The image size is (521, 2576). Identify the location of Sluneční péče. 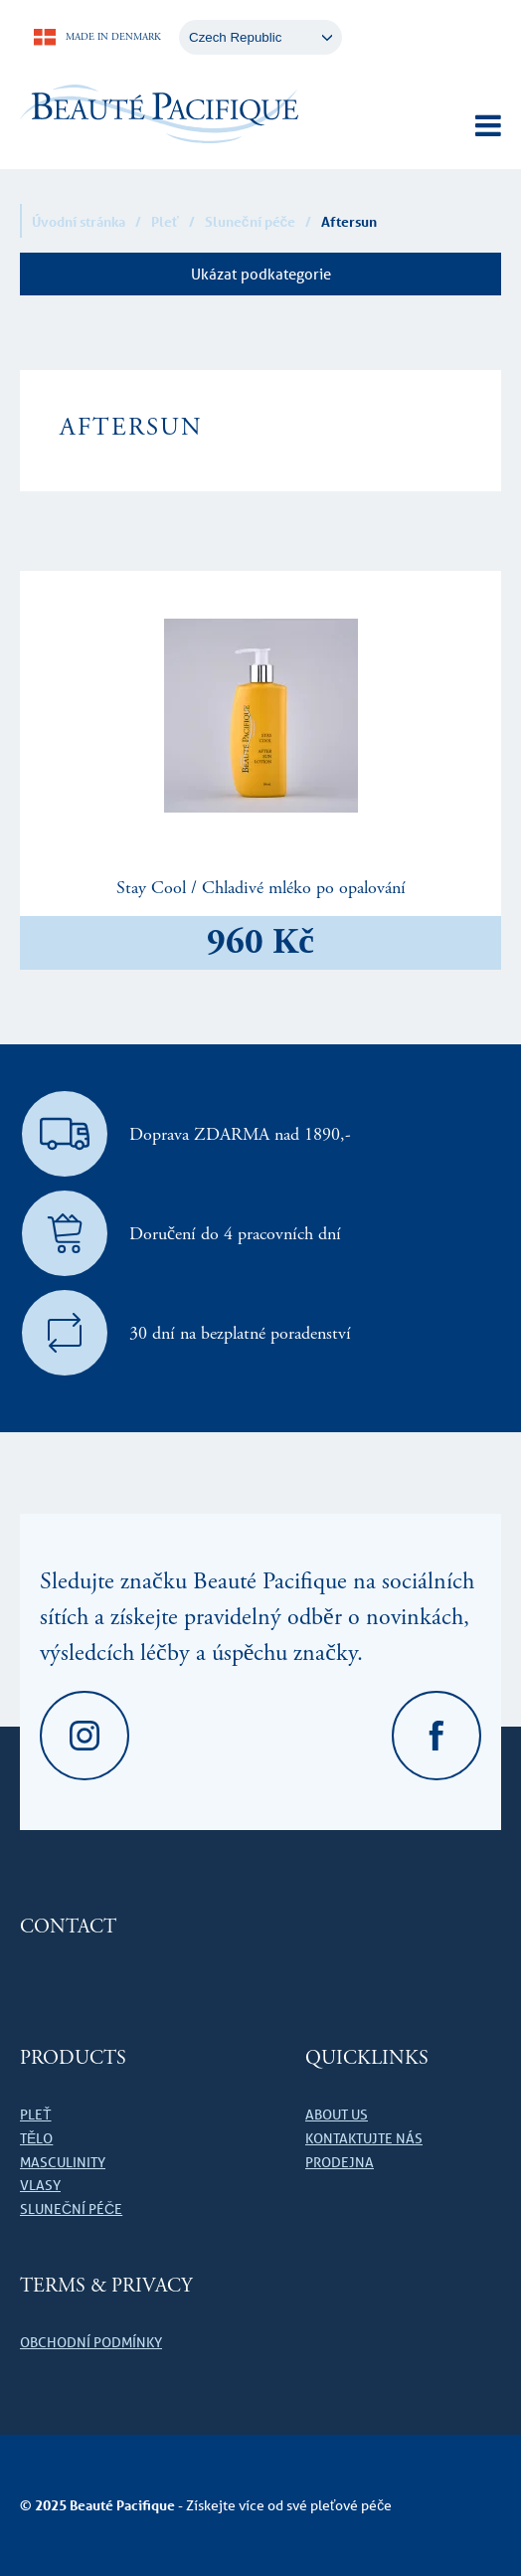
(250, 221).